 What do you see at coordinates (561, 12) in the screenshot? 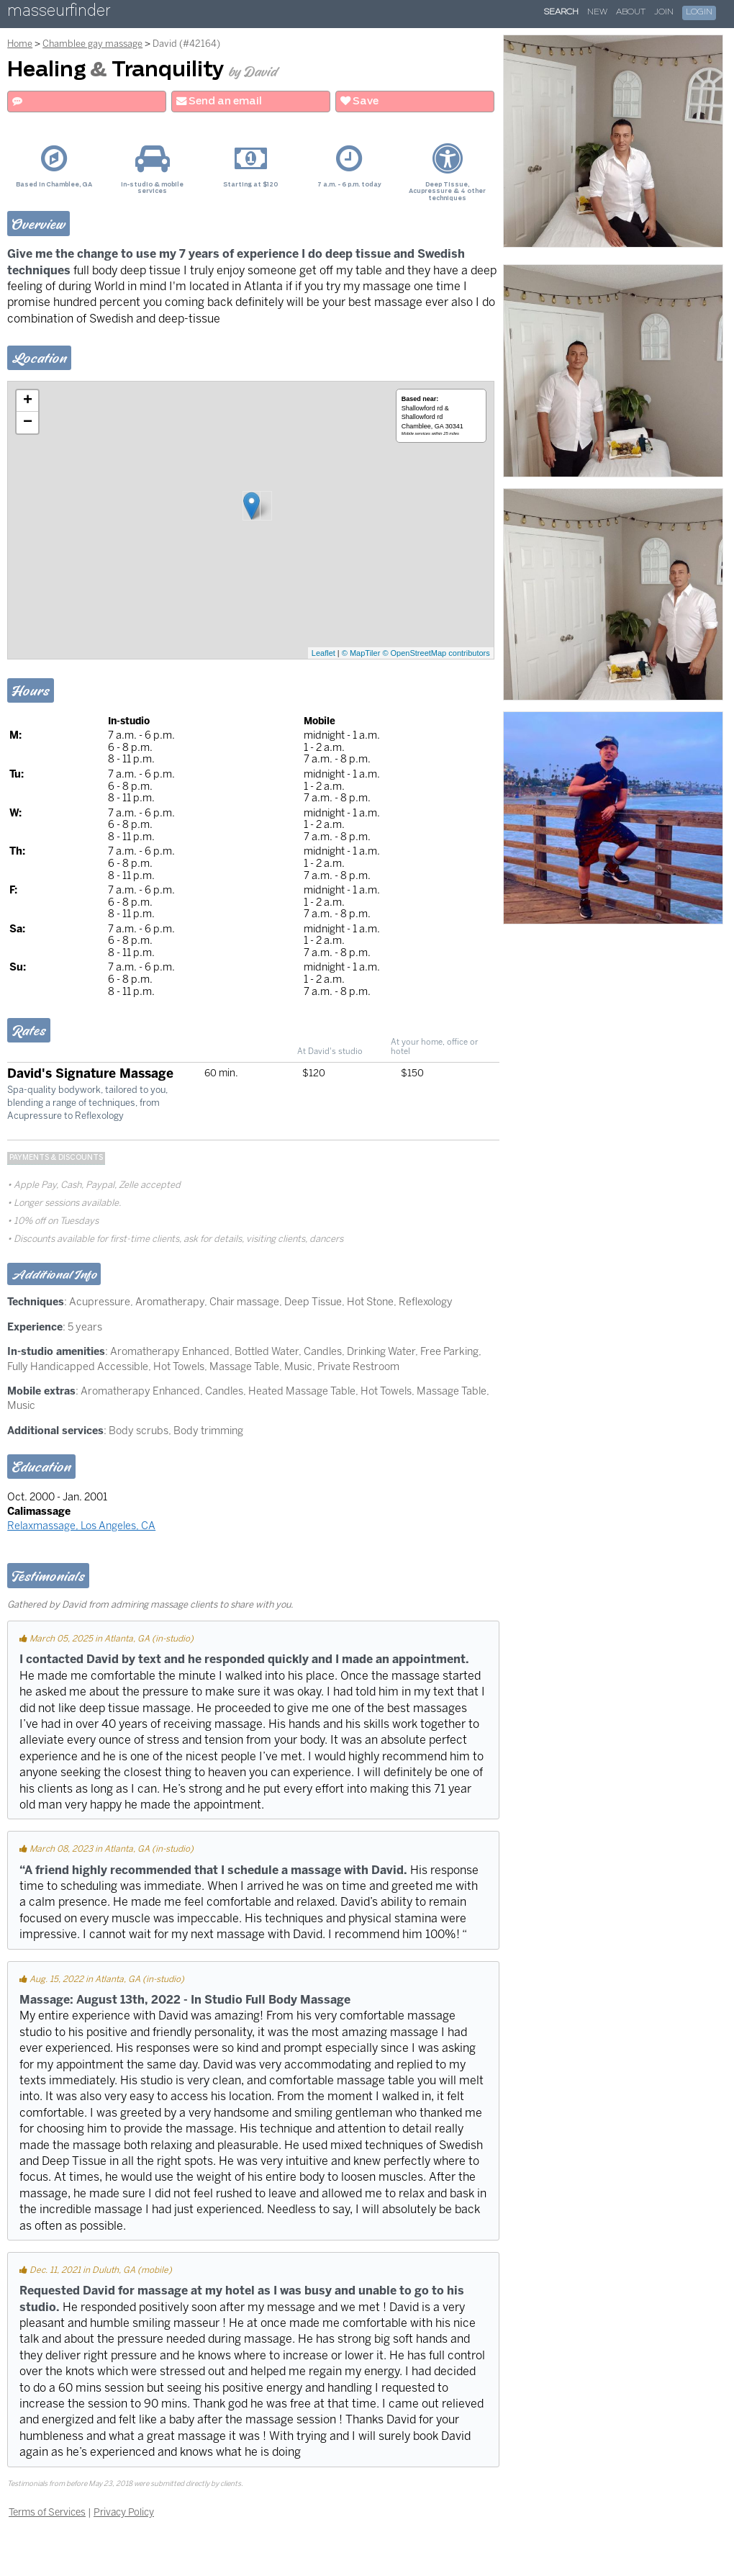
I see `Search` at bounding box center [561, 12].